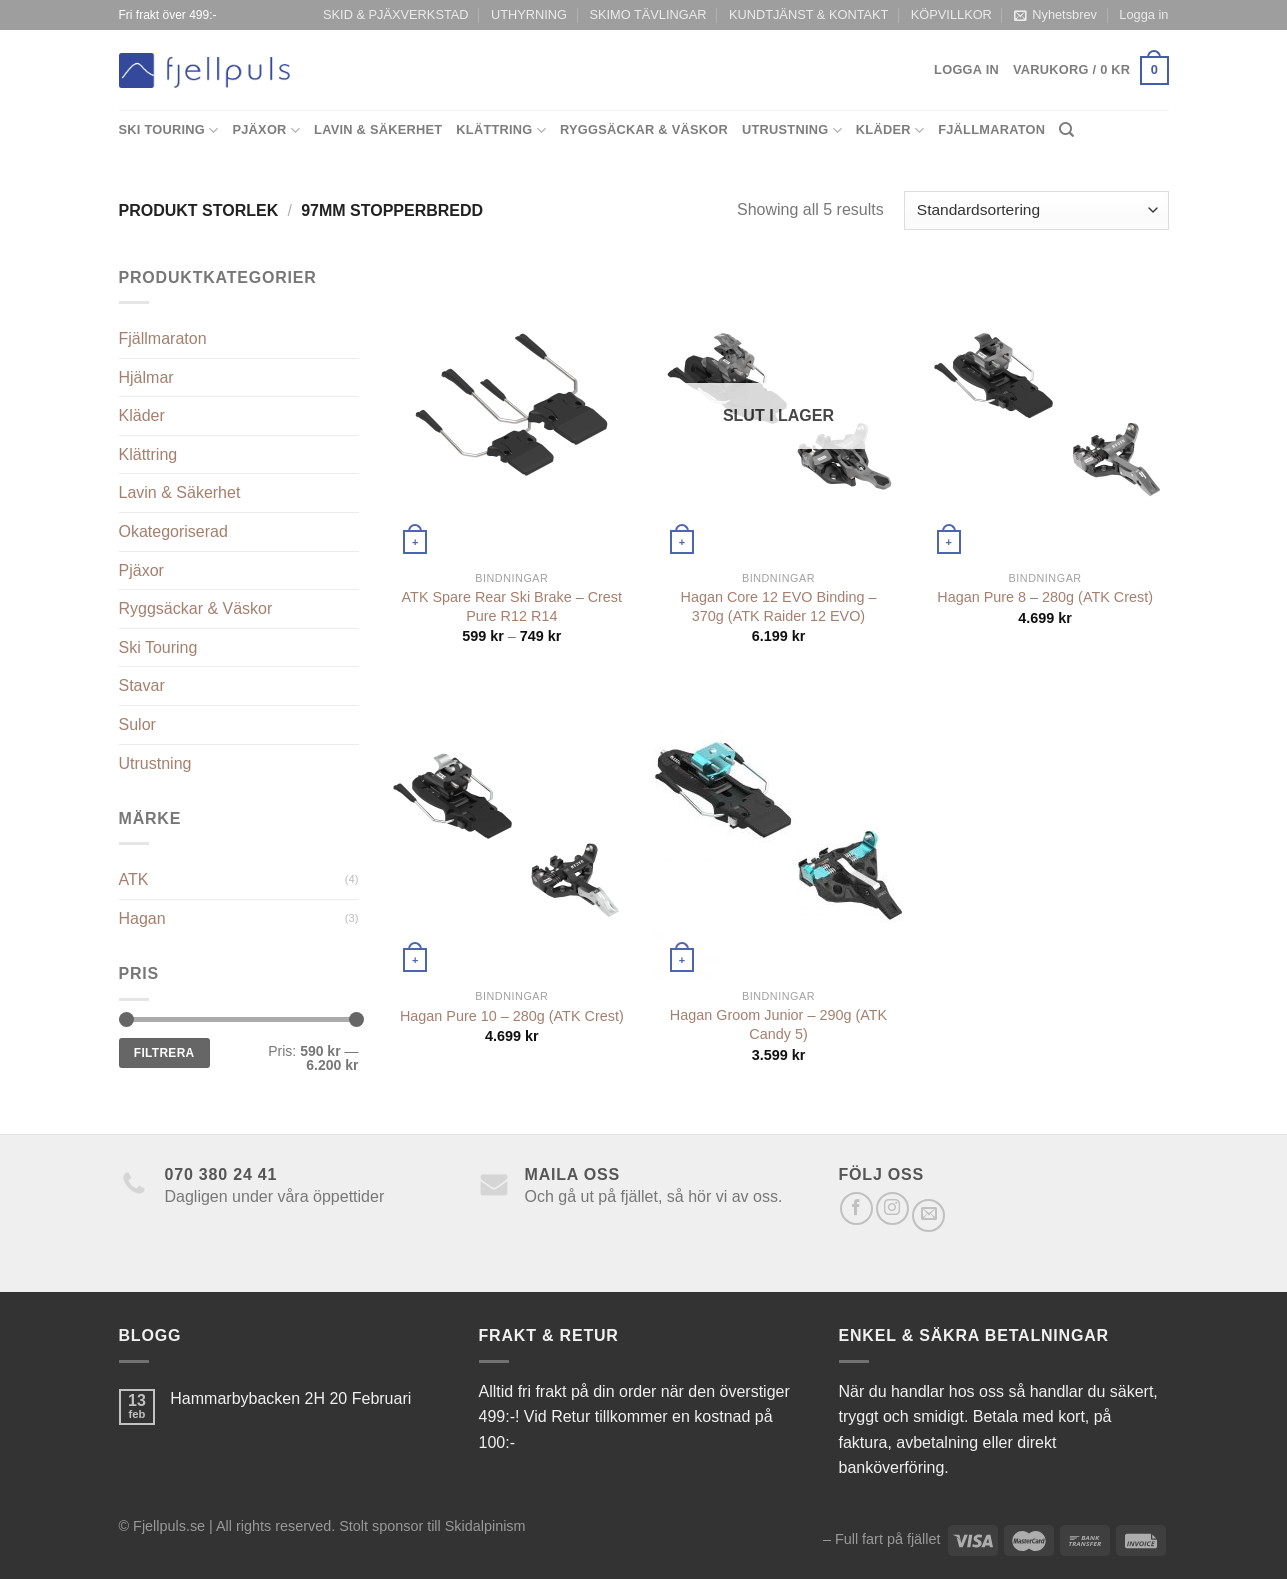 Image resolution: width=1287 pixels, height=1579 pixels. Describe the element at coordinates (396, 14) in the screenshot. I see `SKID & PJÄXVERKSTAD` at that location.